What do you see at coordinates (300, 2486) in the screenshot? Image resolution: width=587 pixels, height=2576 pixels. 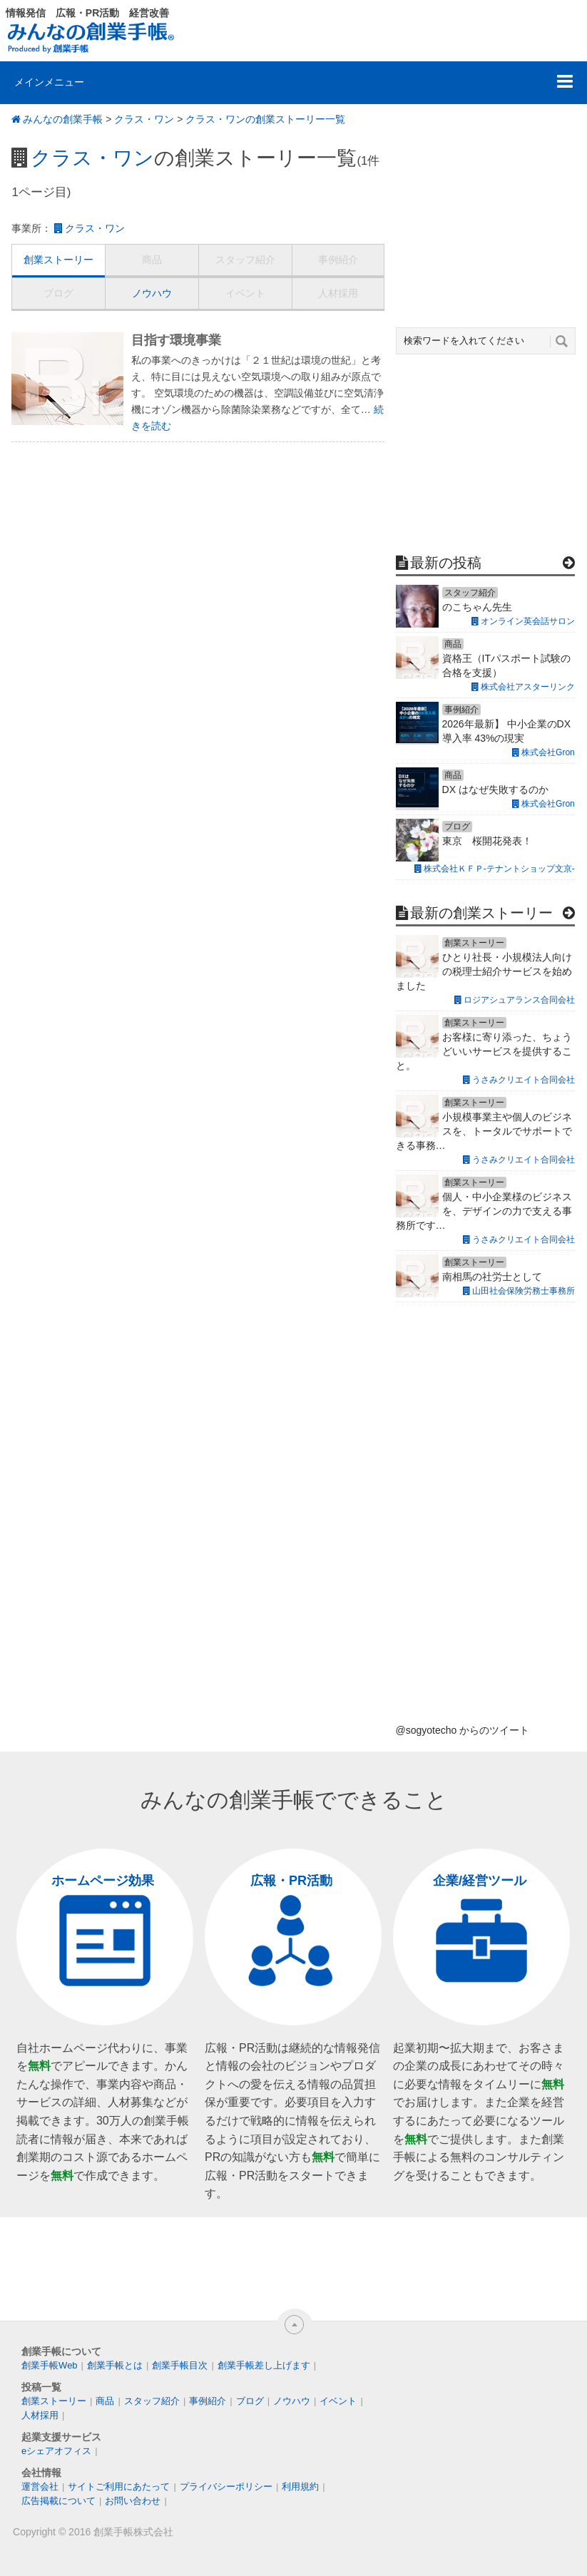 I see `利用規約` at bounding box center [300, 2486].